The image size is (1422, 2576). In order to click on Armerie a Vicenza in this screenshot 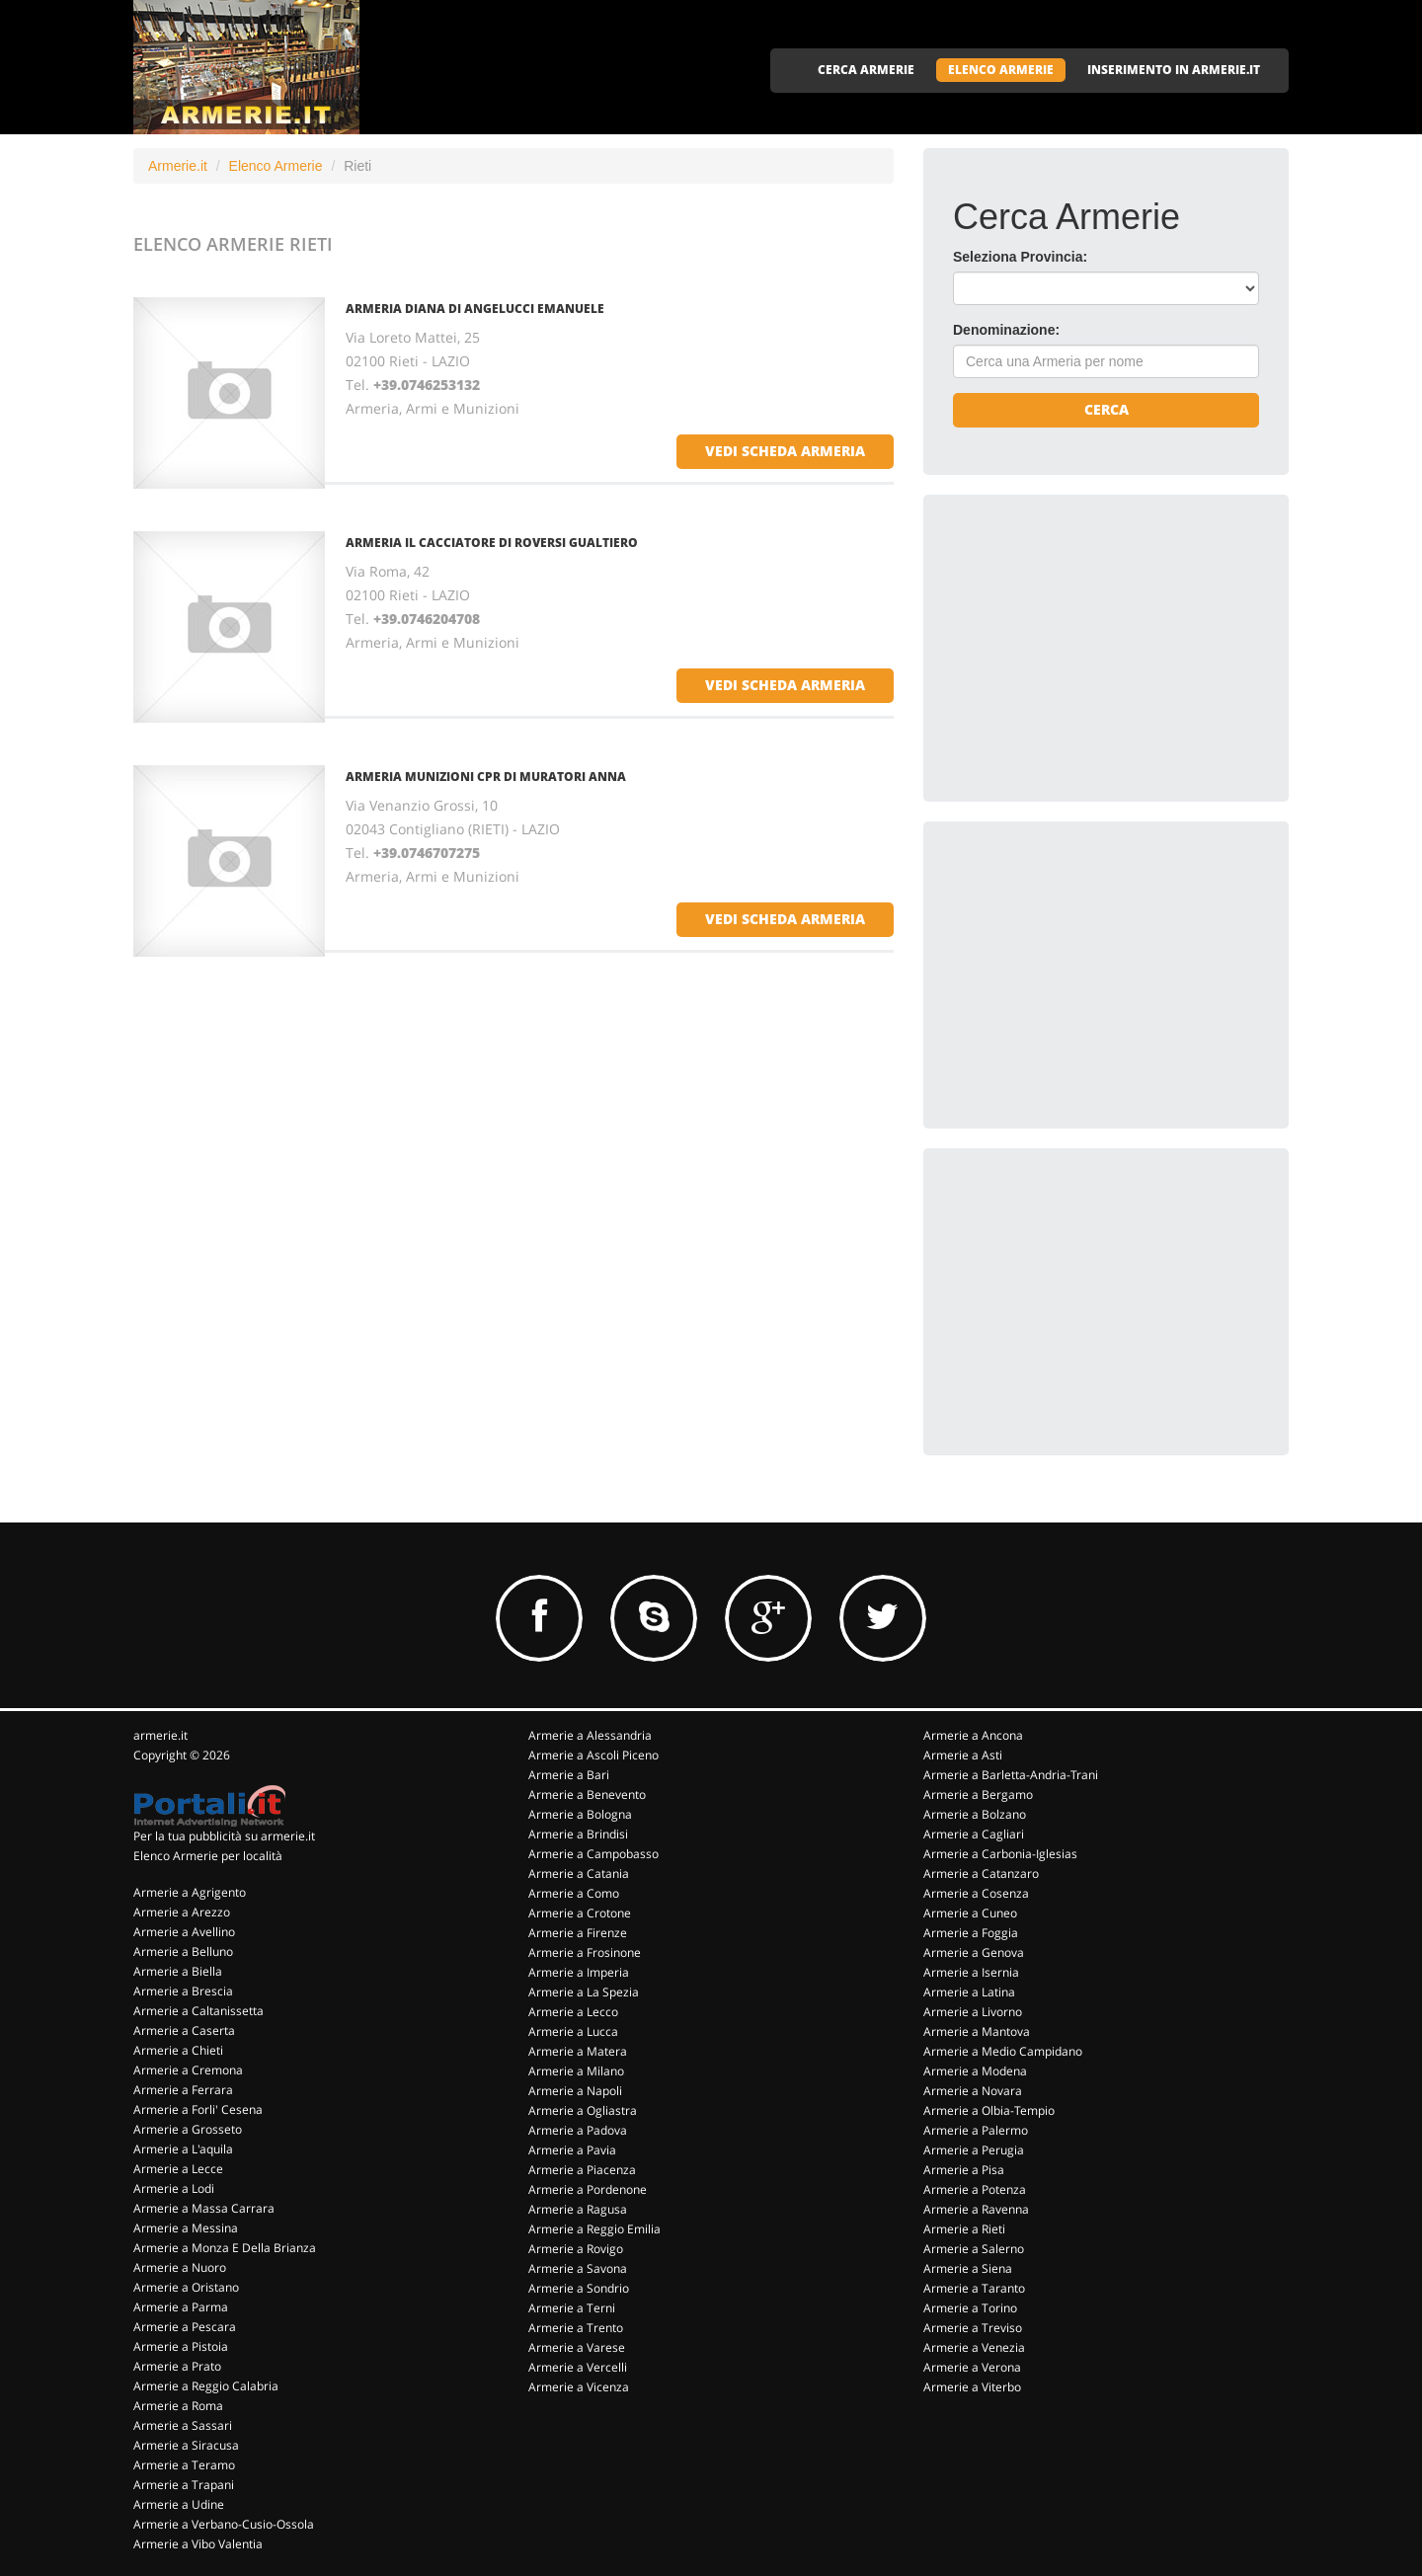, I will do `click(578, 2387)`.